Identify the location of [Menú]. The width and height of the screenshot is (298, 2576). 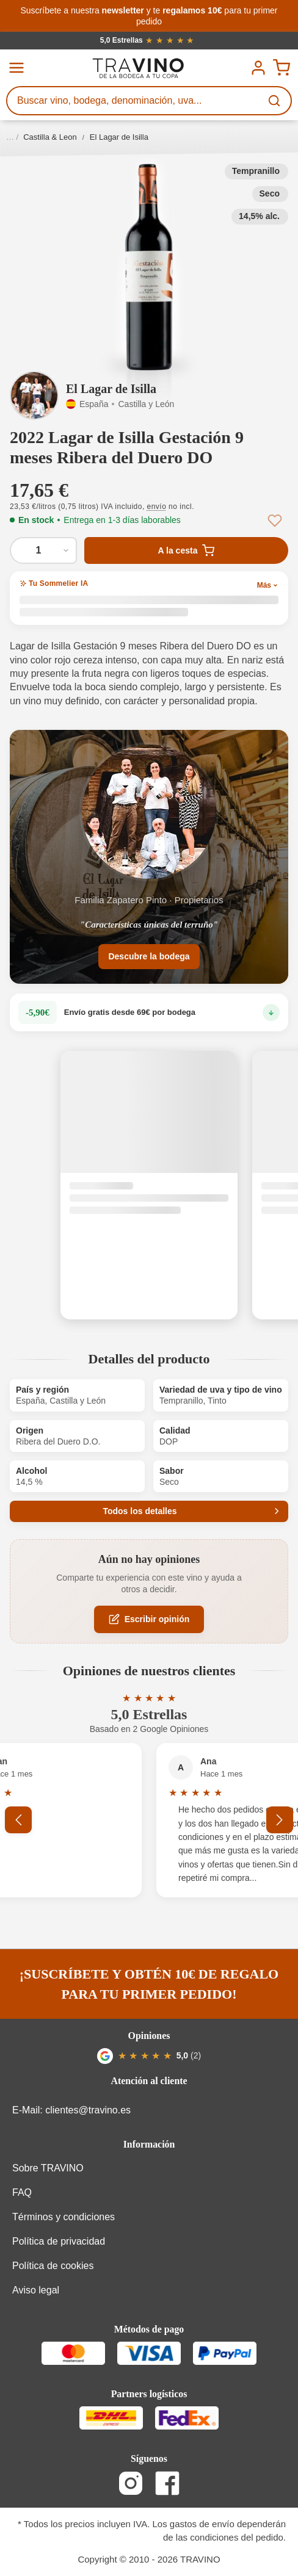
(16, 68).